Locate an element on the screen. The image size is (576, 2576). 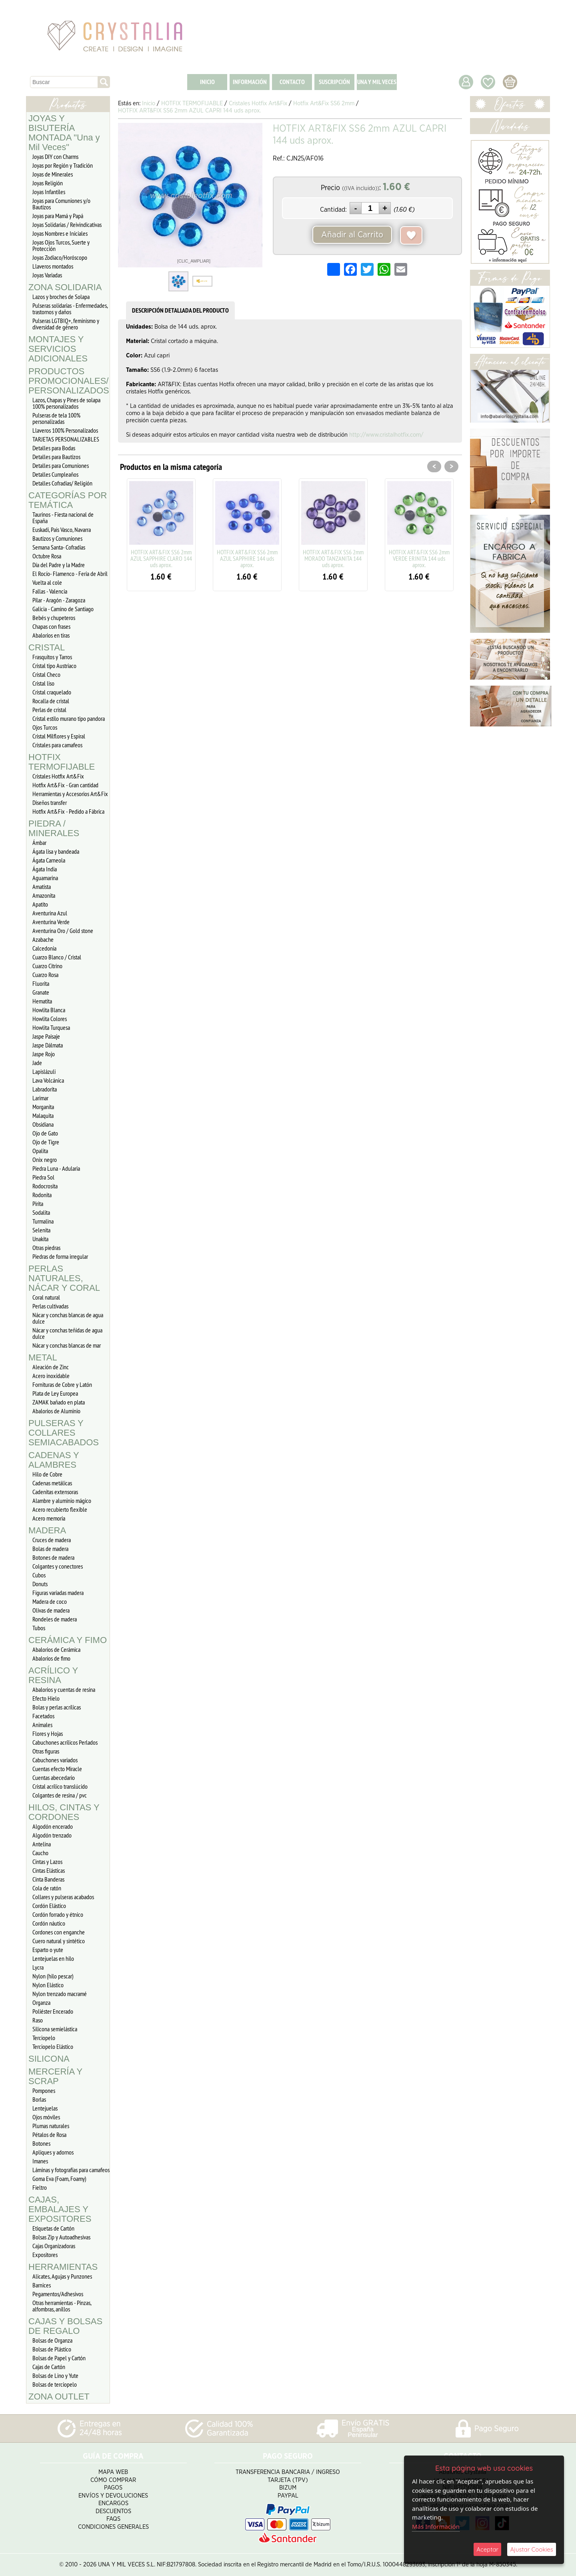
HERRAMIENTAS is located at coordinates (63, 2267).